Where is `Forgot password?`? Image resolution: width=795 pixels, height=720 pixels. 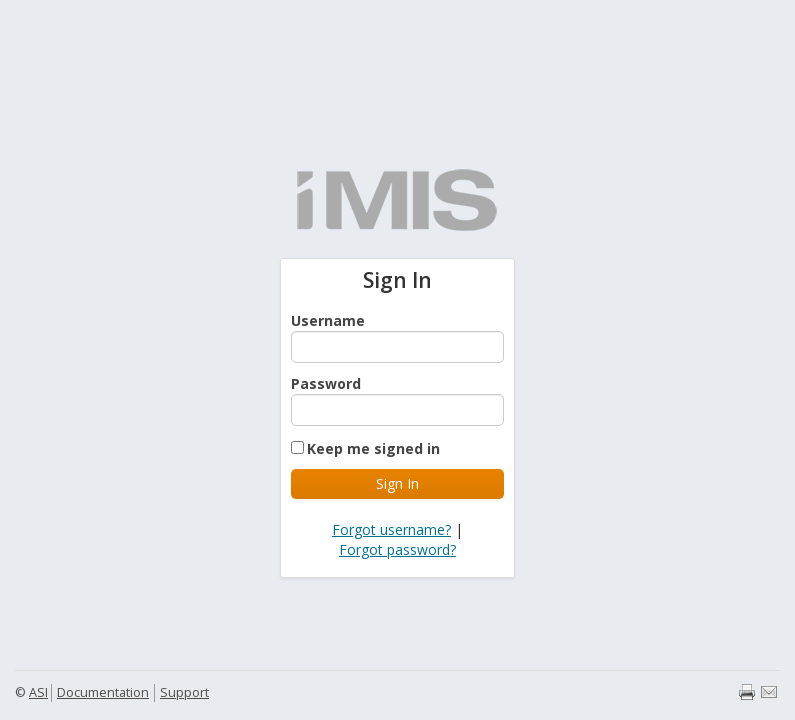 Forgot password? is located at coordinates (397, 549).